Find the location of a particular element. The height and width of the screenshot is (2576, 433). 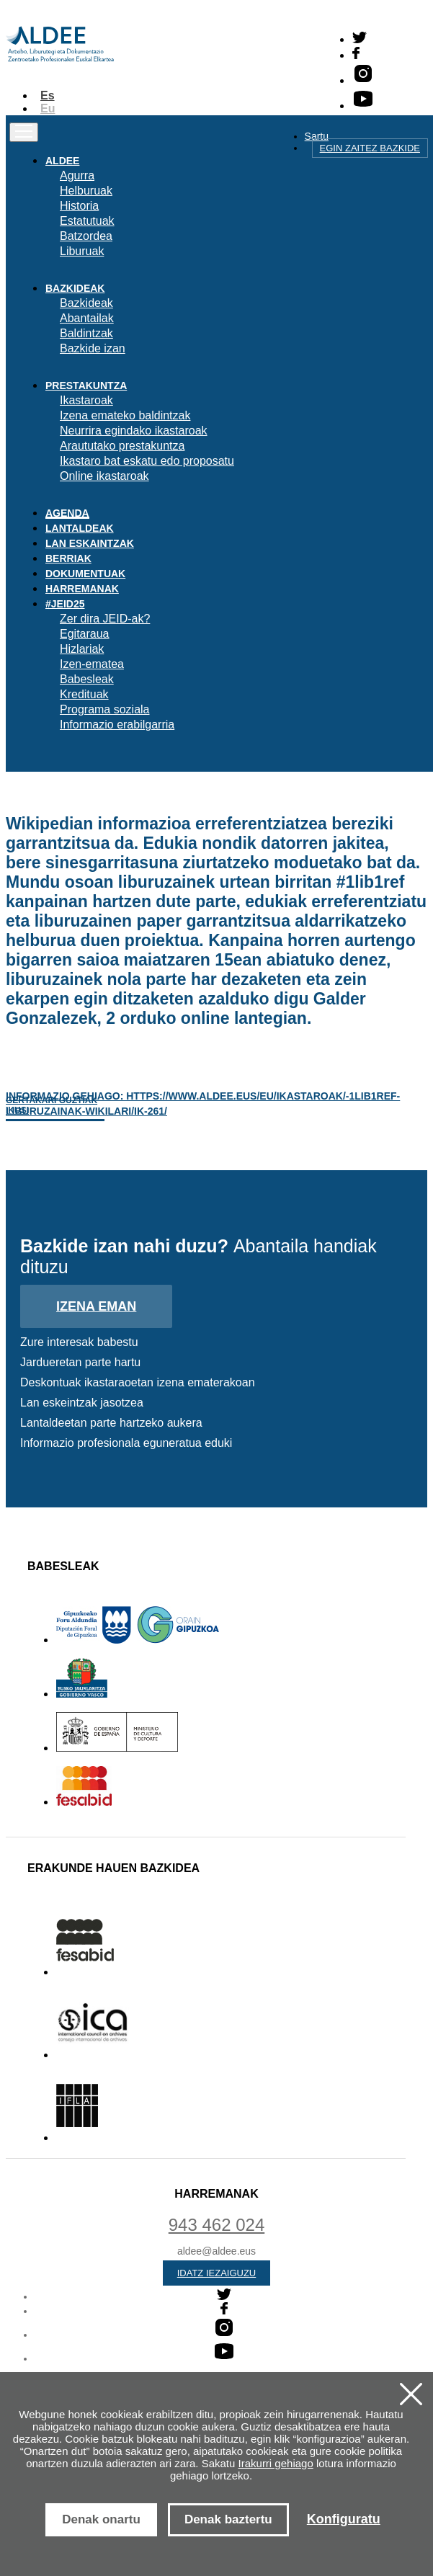

Irakurri gehiago is located at coordinates (275, 2463).